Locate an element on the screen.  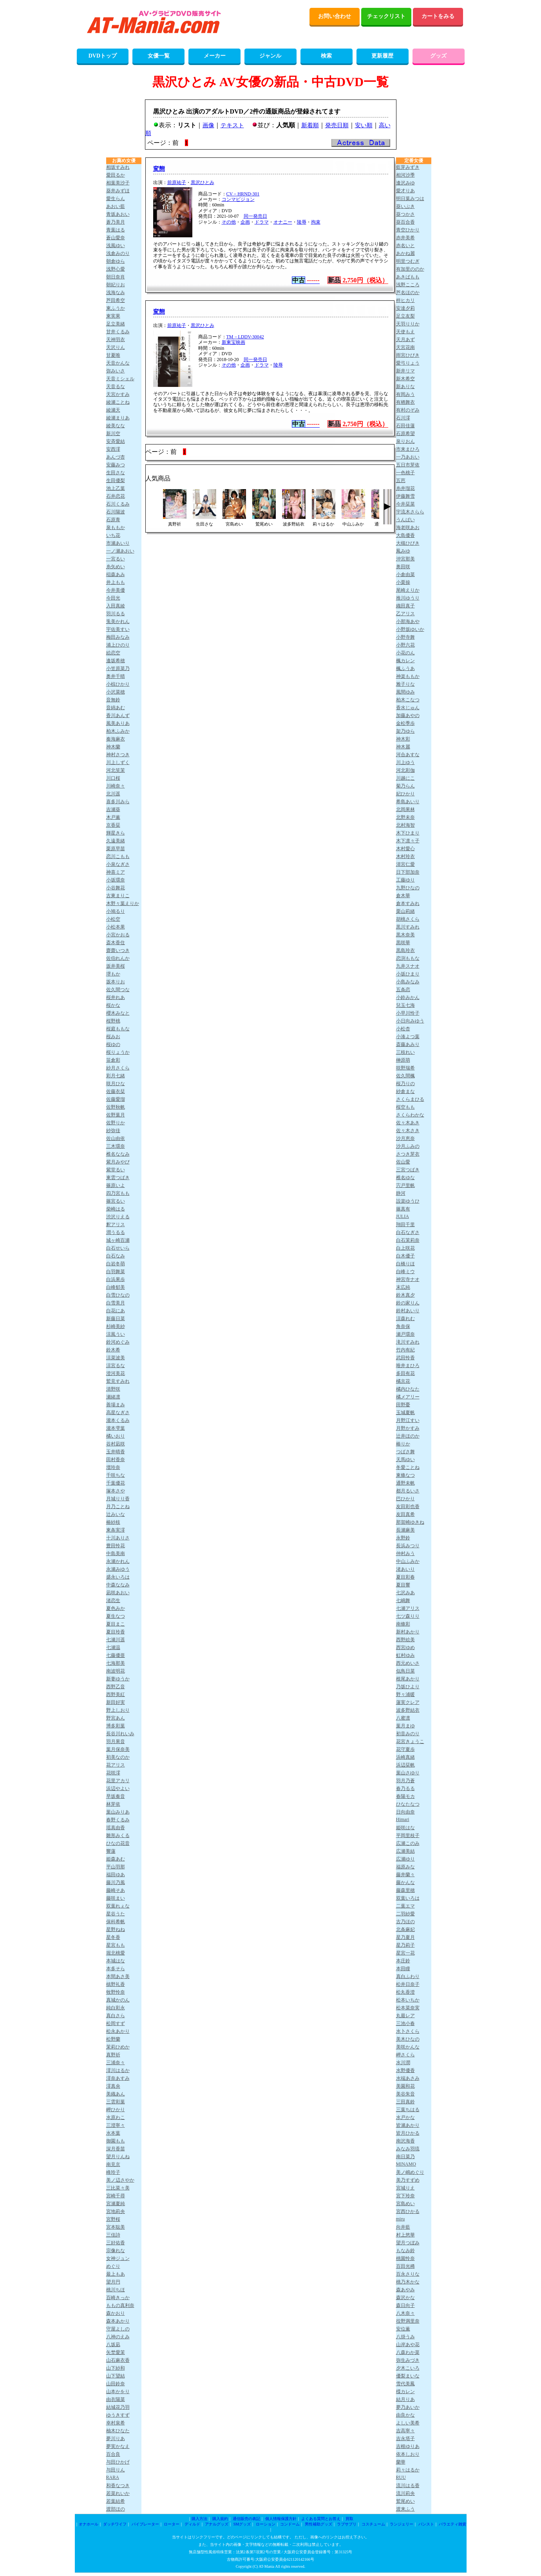
綾瀬ことね is located at coordinates (118, 402).